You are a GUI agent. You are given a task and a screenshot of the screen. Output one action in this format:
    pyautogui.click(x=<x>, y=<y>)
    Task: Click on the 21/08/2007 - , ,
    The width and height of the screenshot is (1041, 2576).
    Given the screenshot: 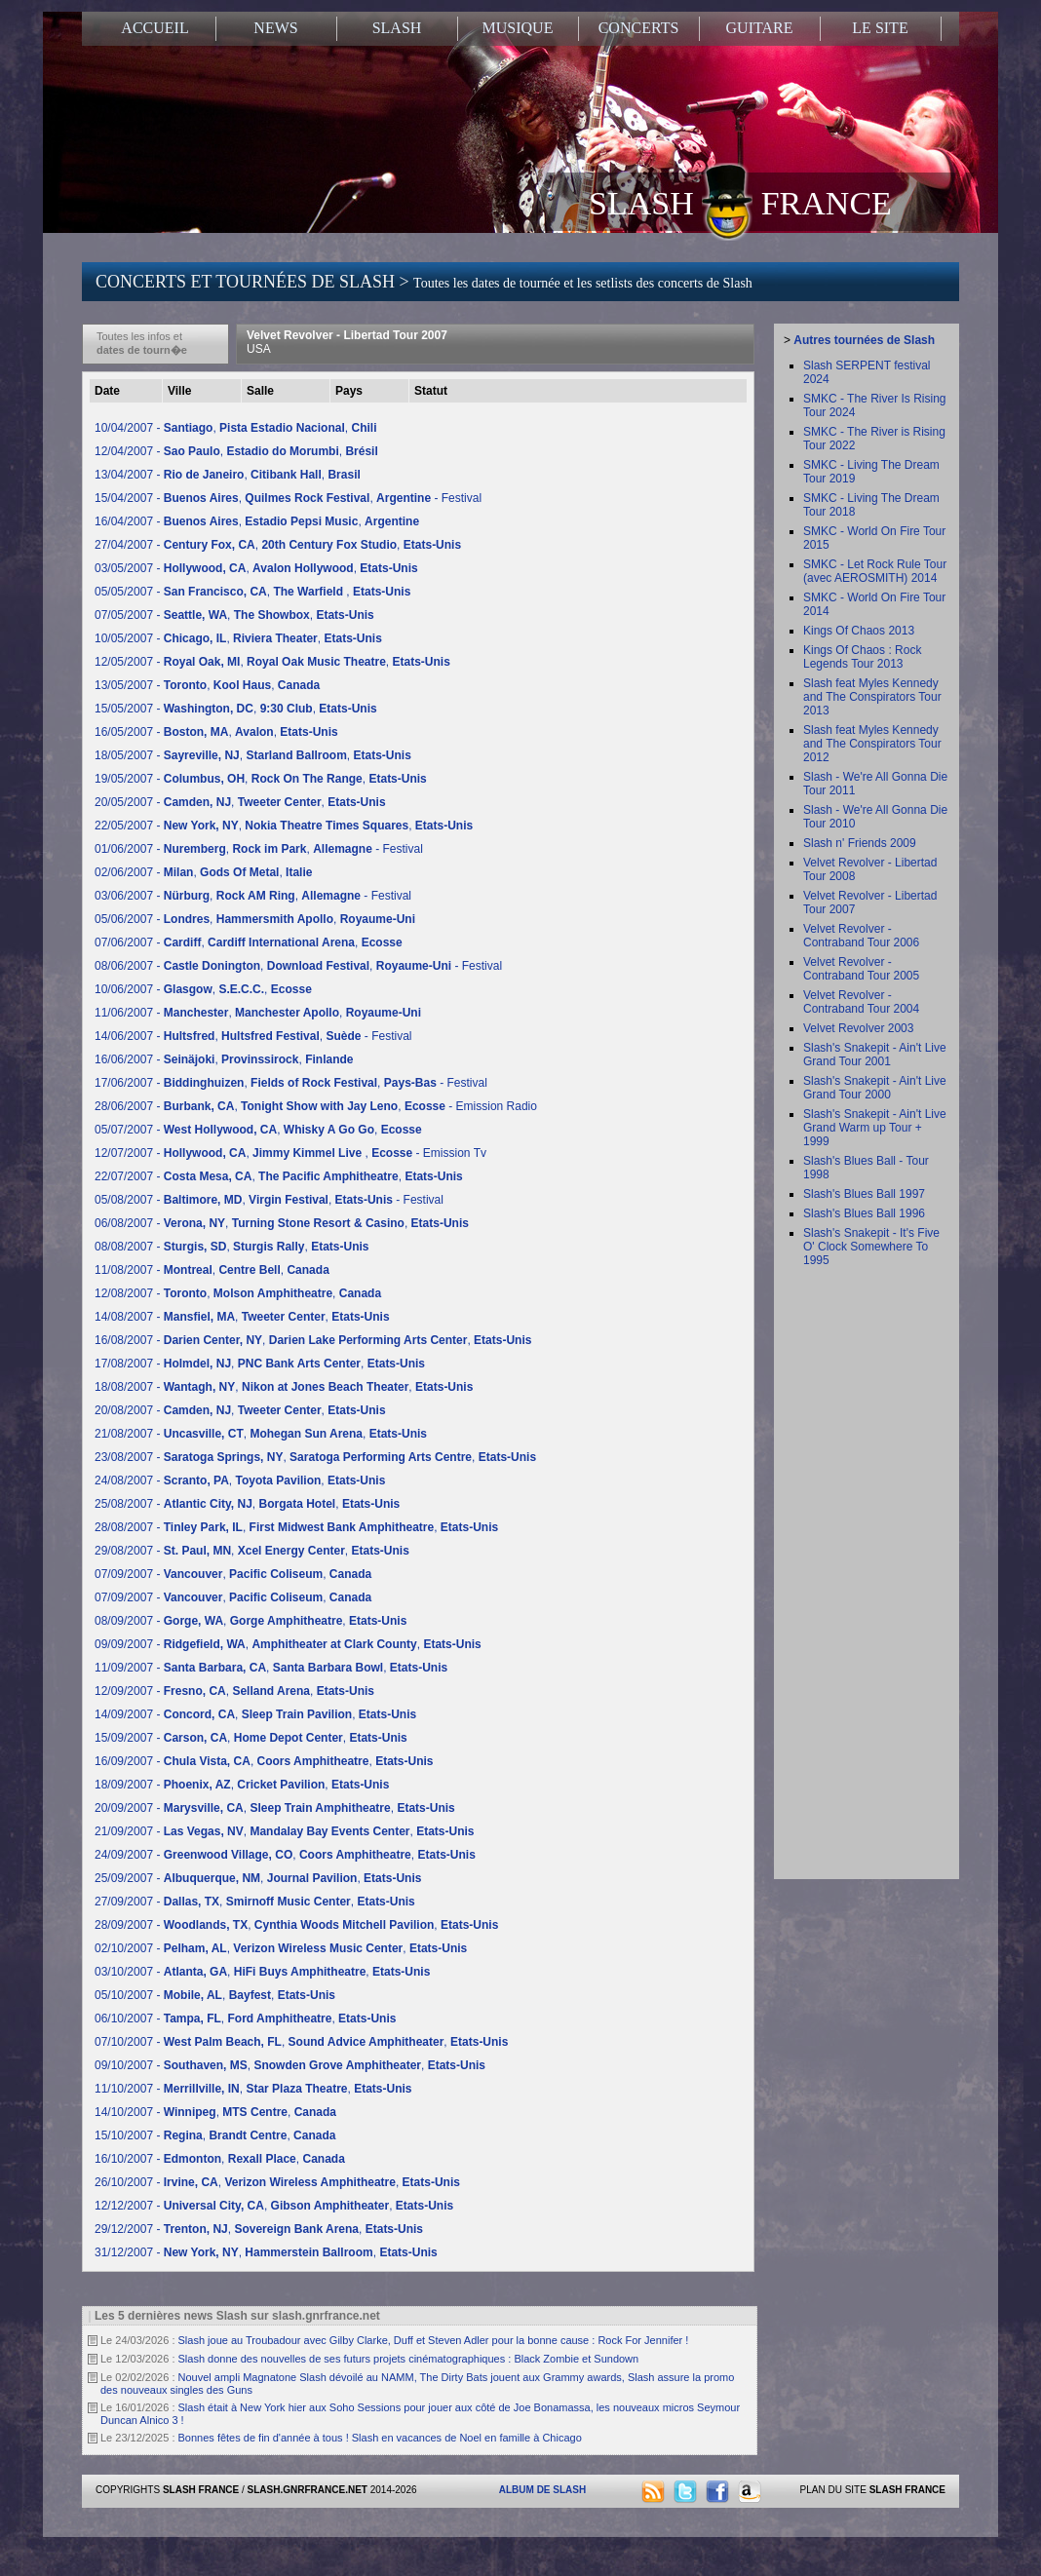 What is the action you would take?
    pyautogui.click(x=261, y=1434)
    